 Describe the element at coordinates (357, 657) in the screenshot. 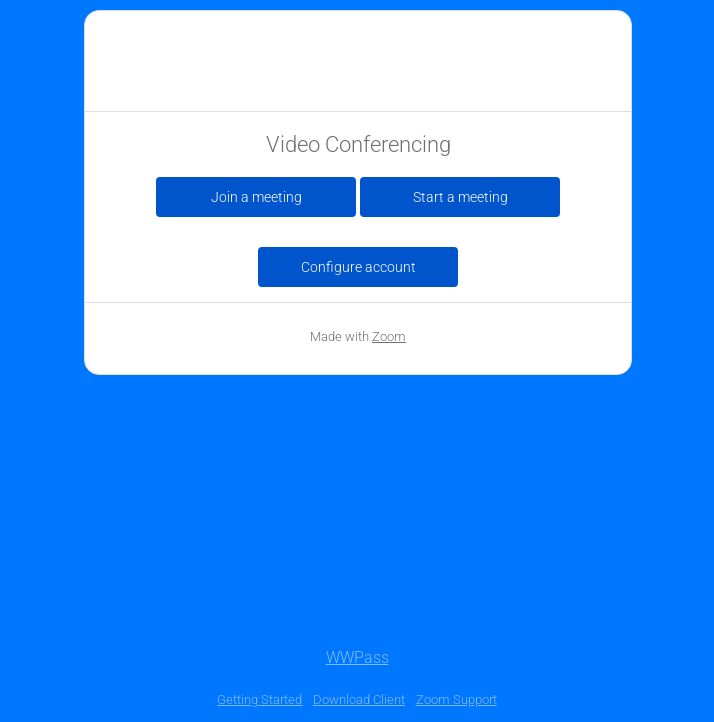

I see `WWPass` at that location.